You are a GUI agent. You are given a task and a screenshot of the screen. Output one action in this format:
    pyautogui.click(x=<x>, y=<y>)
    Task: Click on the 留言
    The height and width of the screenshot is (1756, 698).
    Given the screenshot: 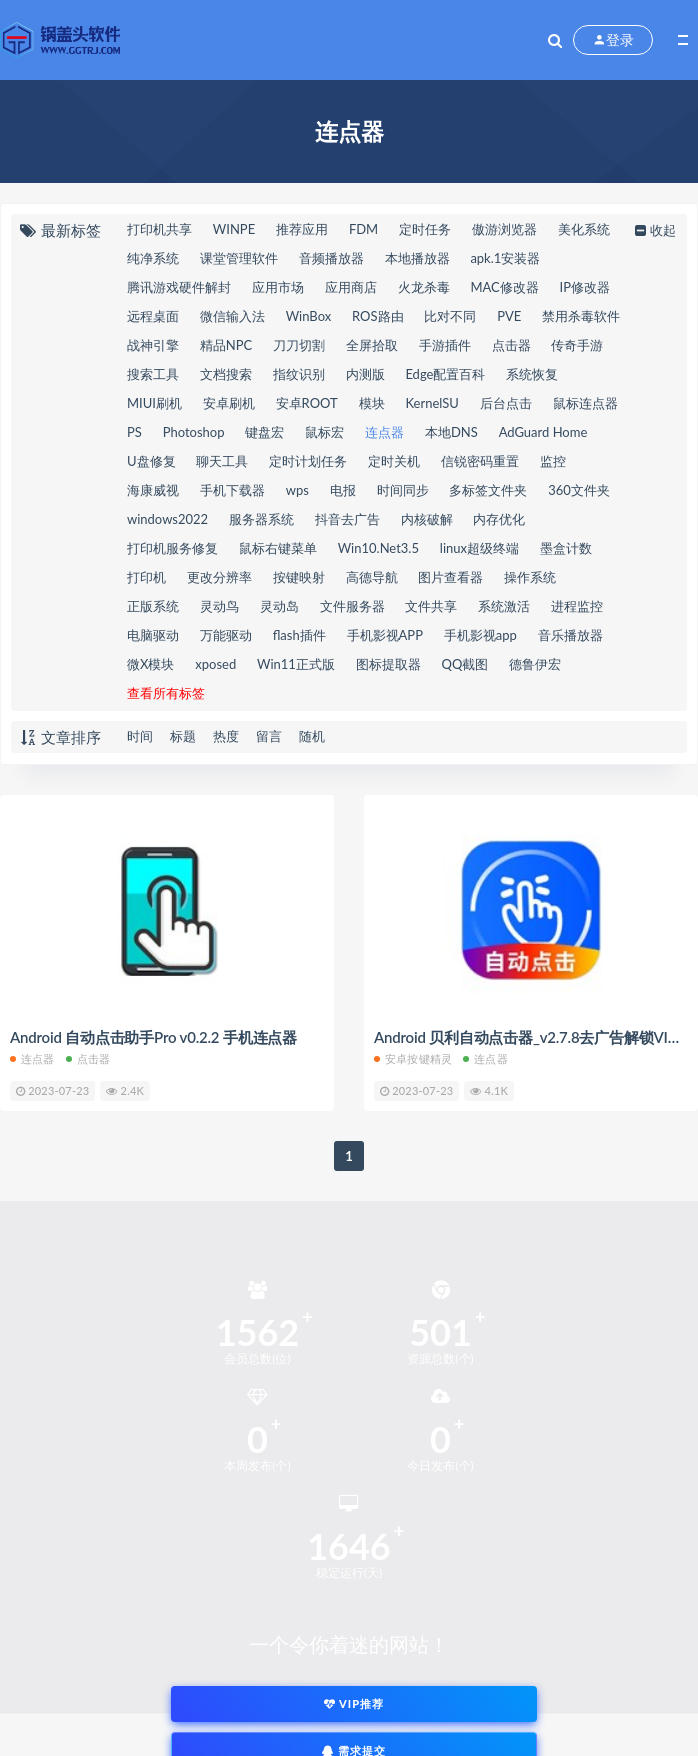 What is the action you would take?
    pyautogui.click(x=269, y=736)
    